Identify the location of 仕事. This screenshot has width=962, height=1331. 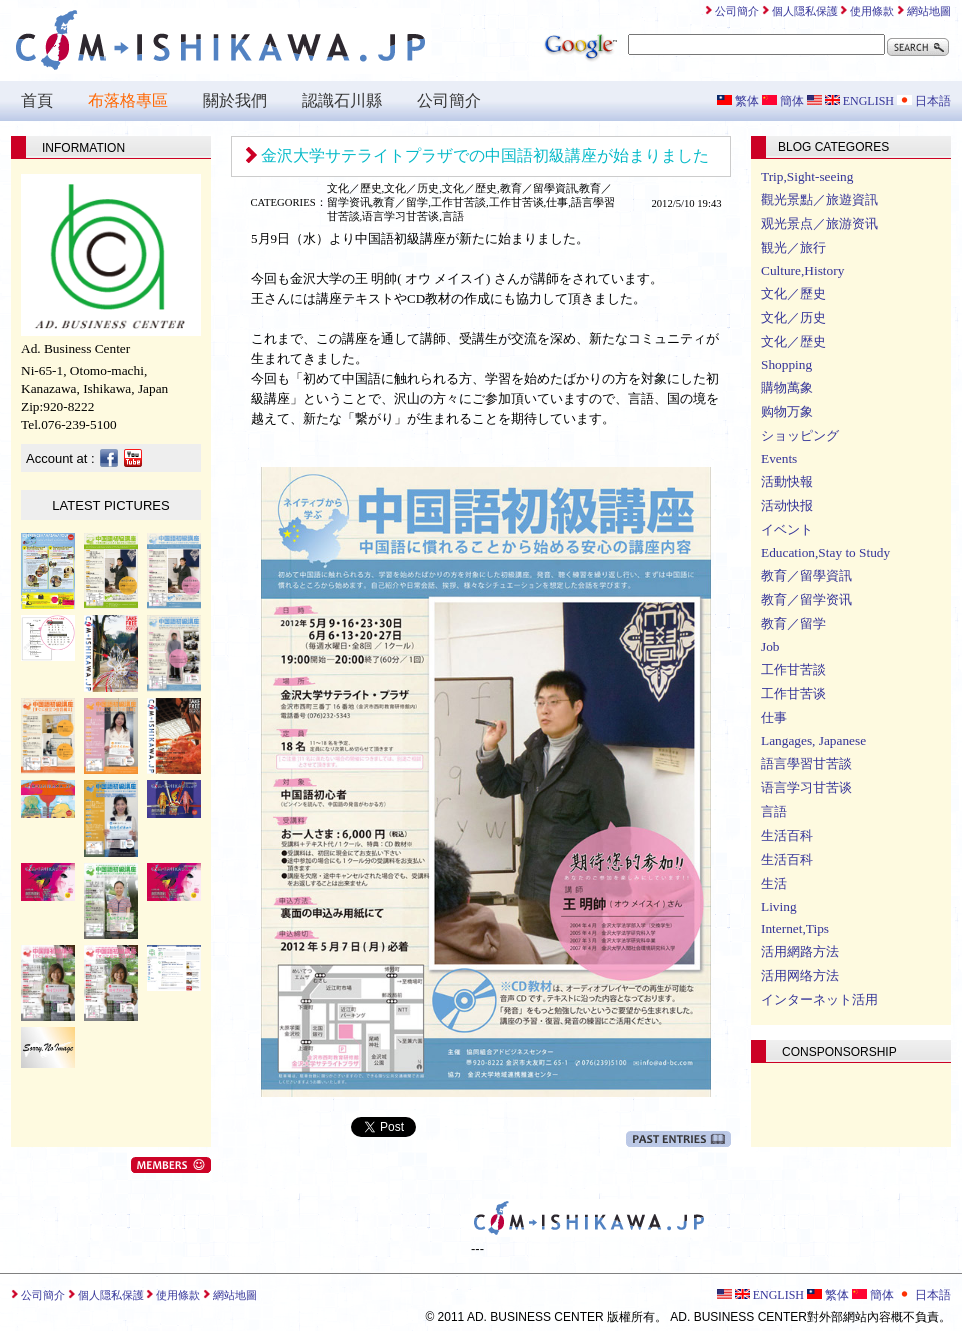
(774, 717).